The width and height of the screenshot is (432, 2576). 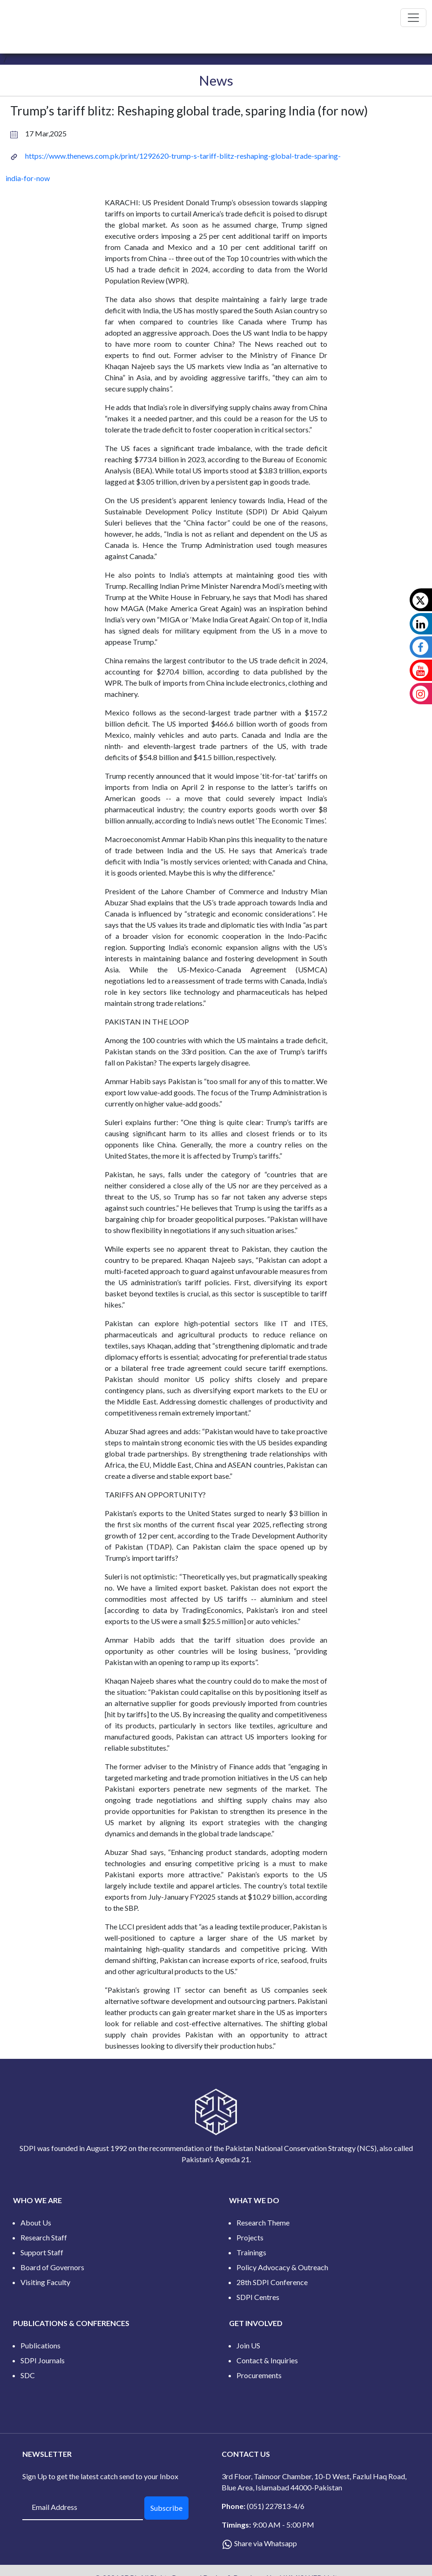 I want to click on Board of Governors, so click(x=52, y=2267).